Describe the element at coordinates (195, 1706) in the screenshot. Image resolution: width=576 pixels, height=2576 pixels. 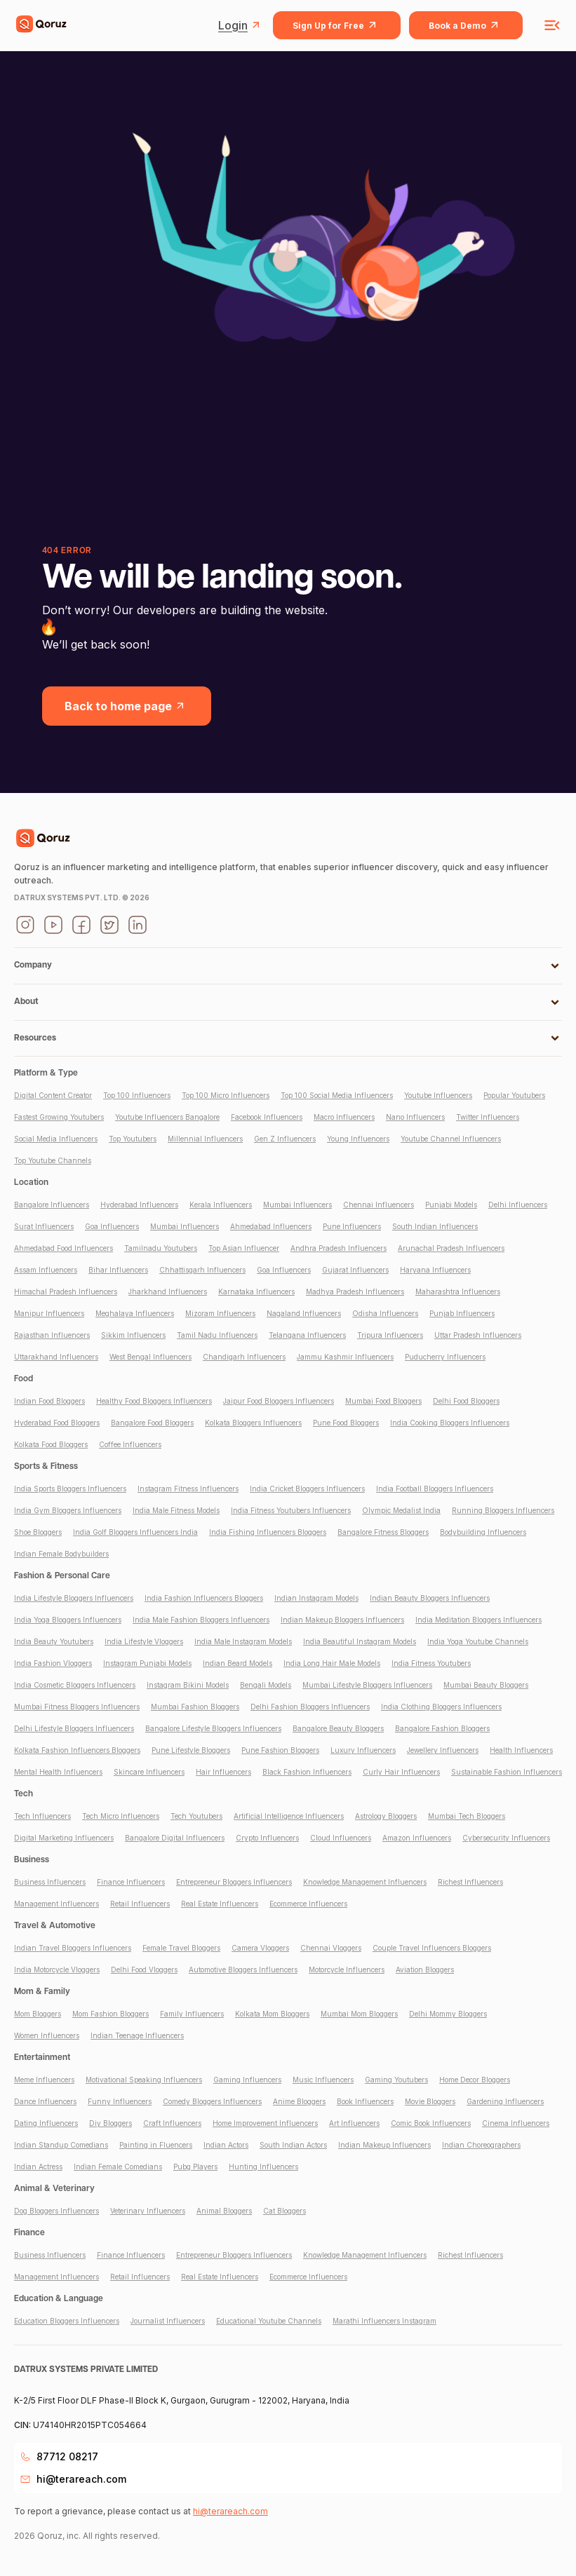
I see `Mumbai Fashion Bloggers` at that location.